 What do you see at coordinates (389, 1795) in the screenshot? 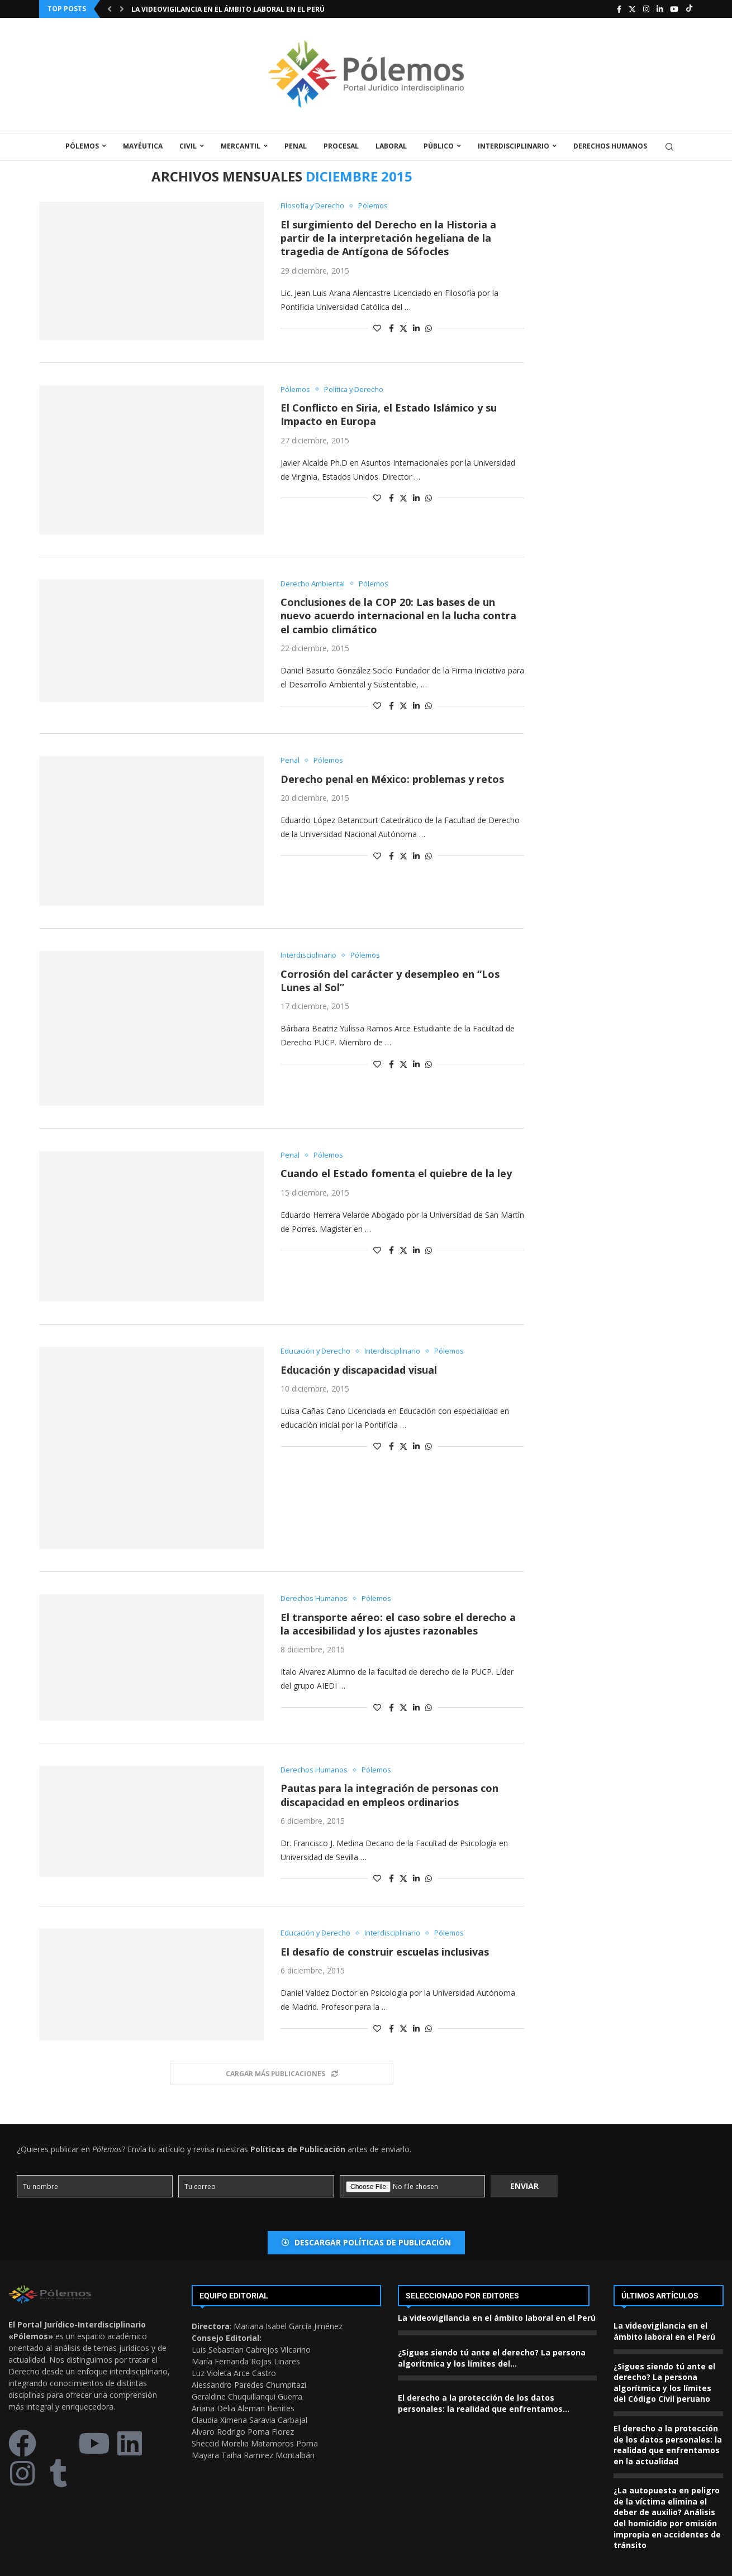
I see `Pautas para la integración de personas con discapacidad en empleos ordinarios` at bounding box center [389, 1795].